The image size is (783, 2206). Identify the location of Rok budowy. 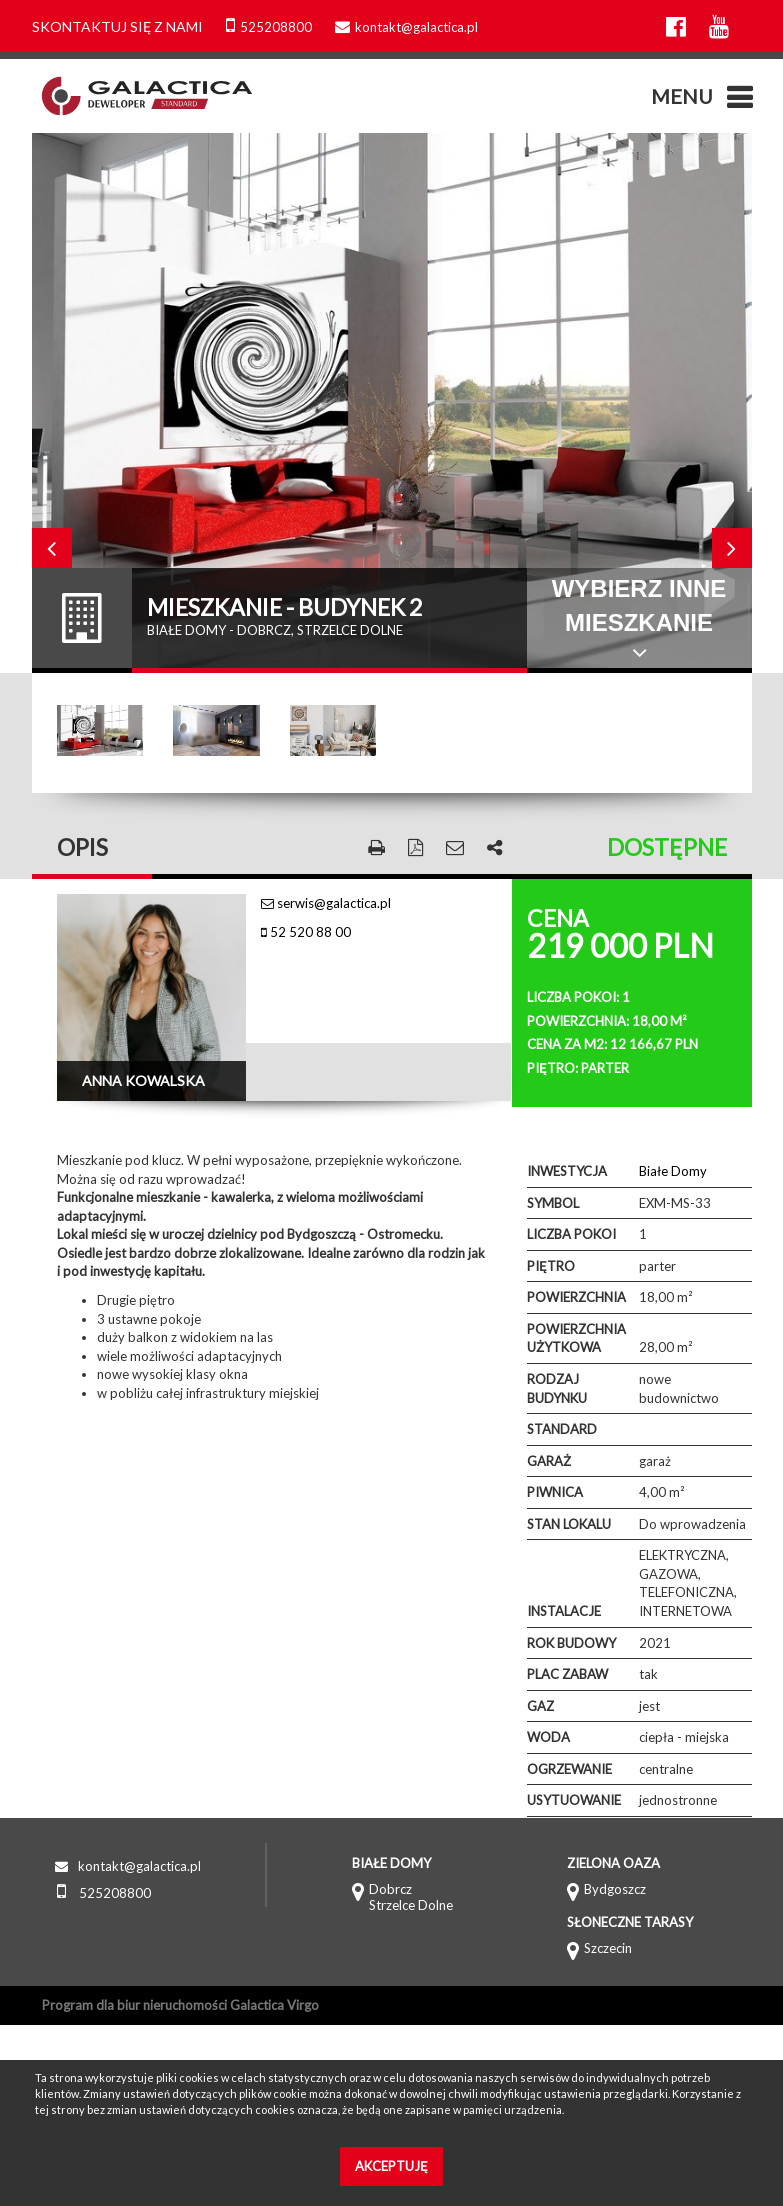
(571, 1643).